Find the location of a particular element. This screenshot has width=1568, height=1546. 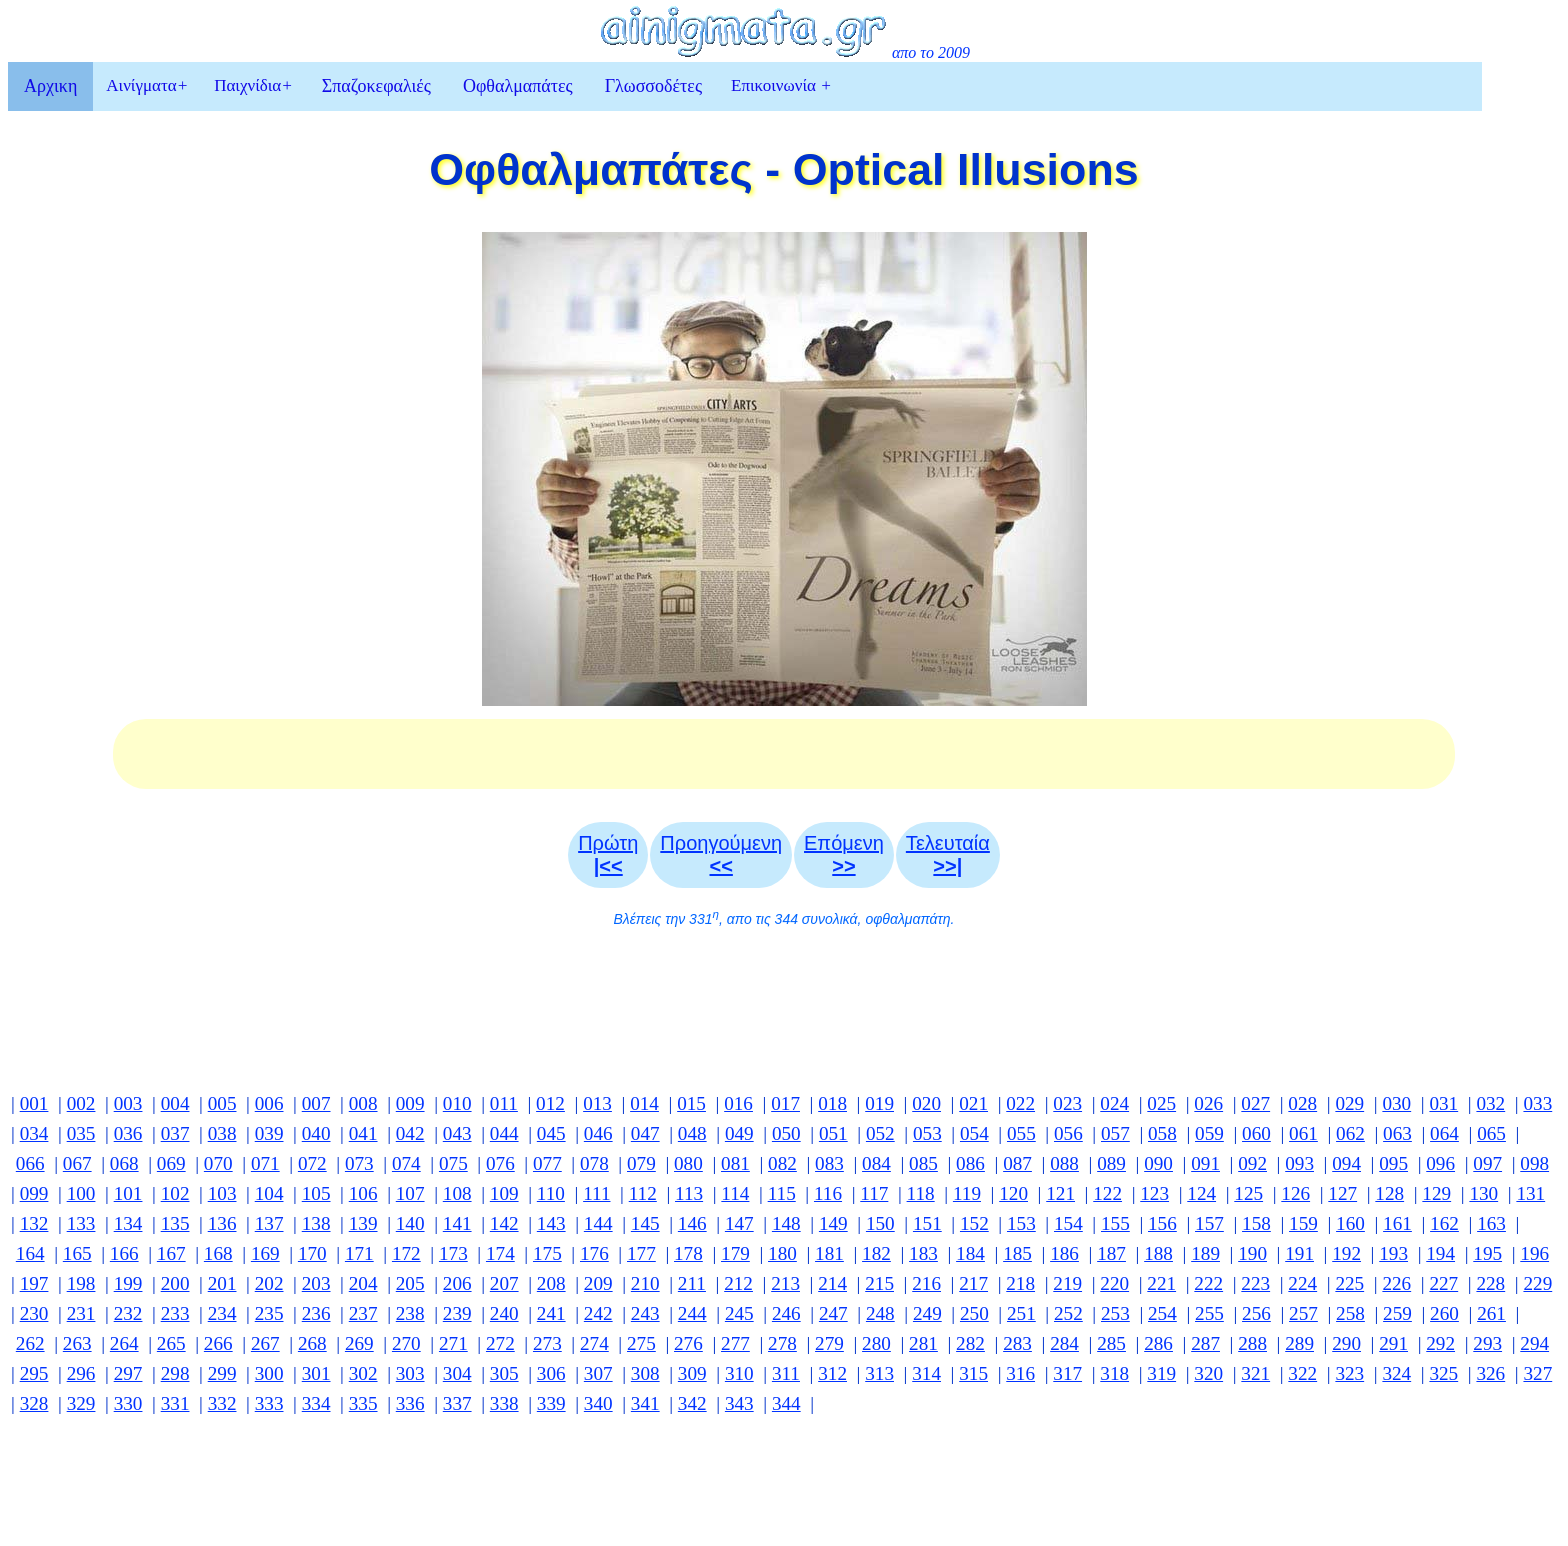

068 is located at coordinates (124, 1163).